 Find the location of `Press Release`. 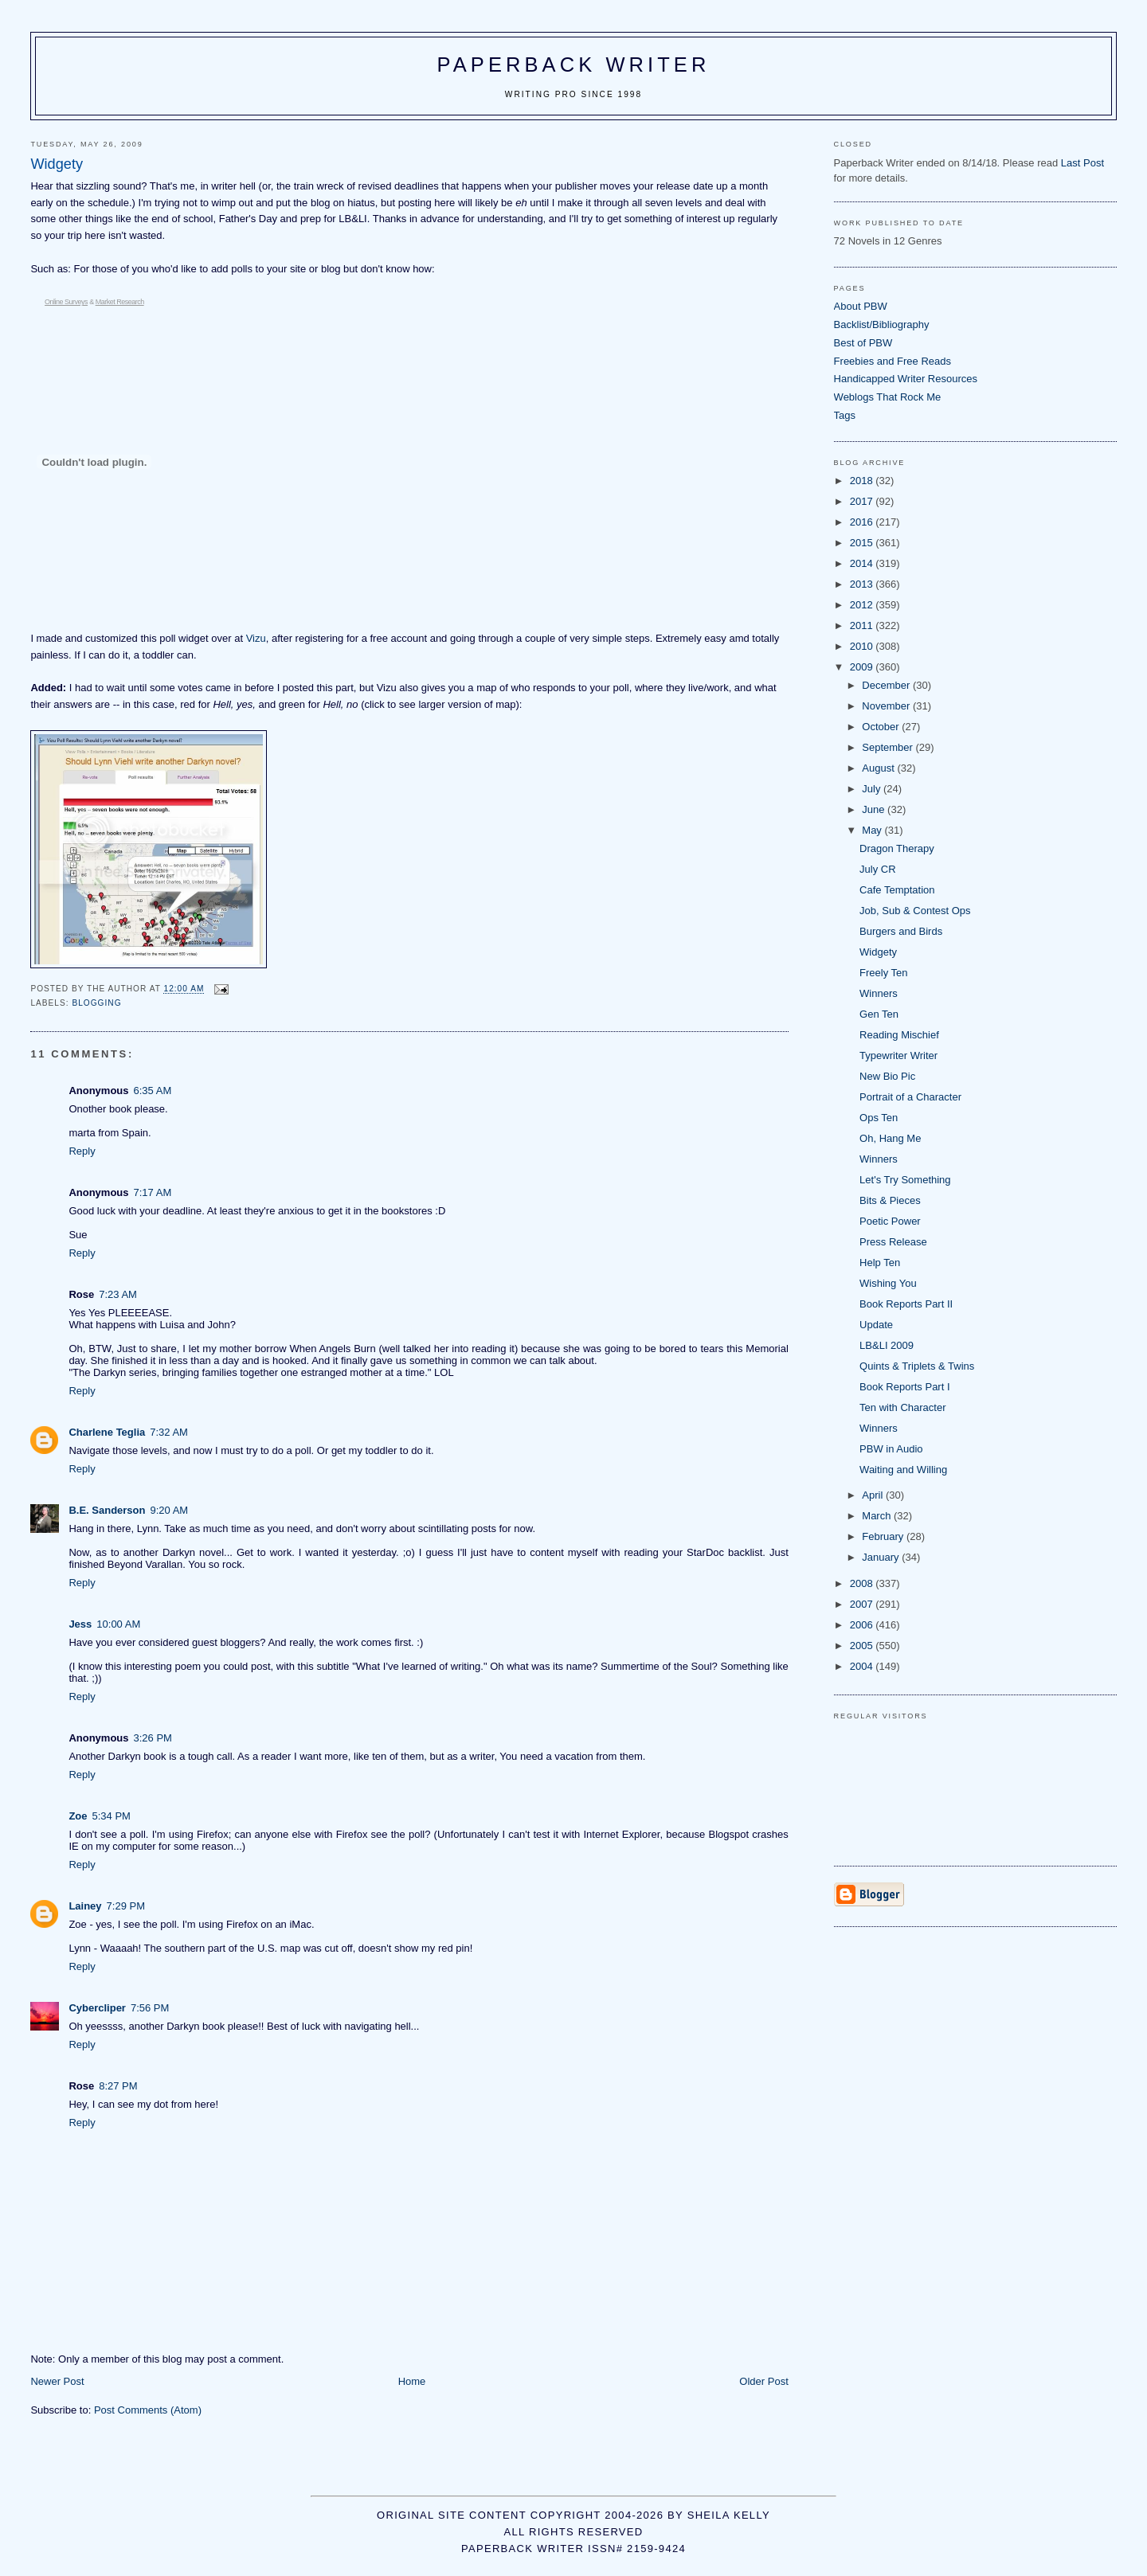

Press Release is located at coordinates (893, 1242).